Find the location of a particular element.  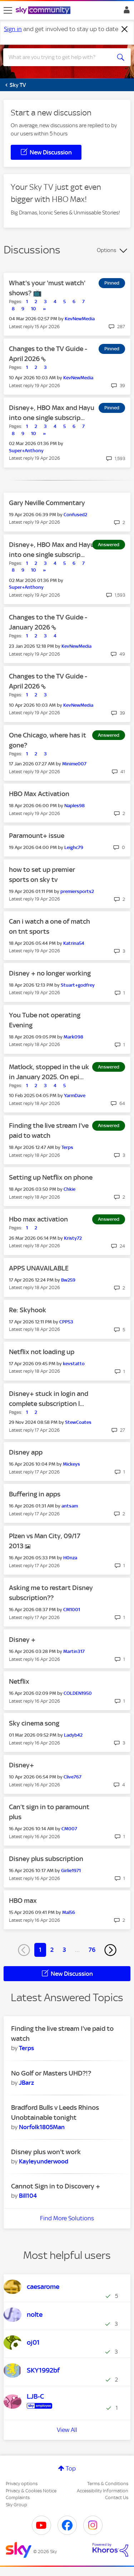

[View Profile of Clive767] is located at coordinates (72, 1777).